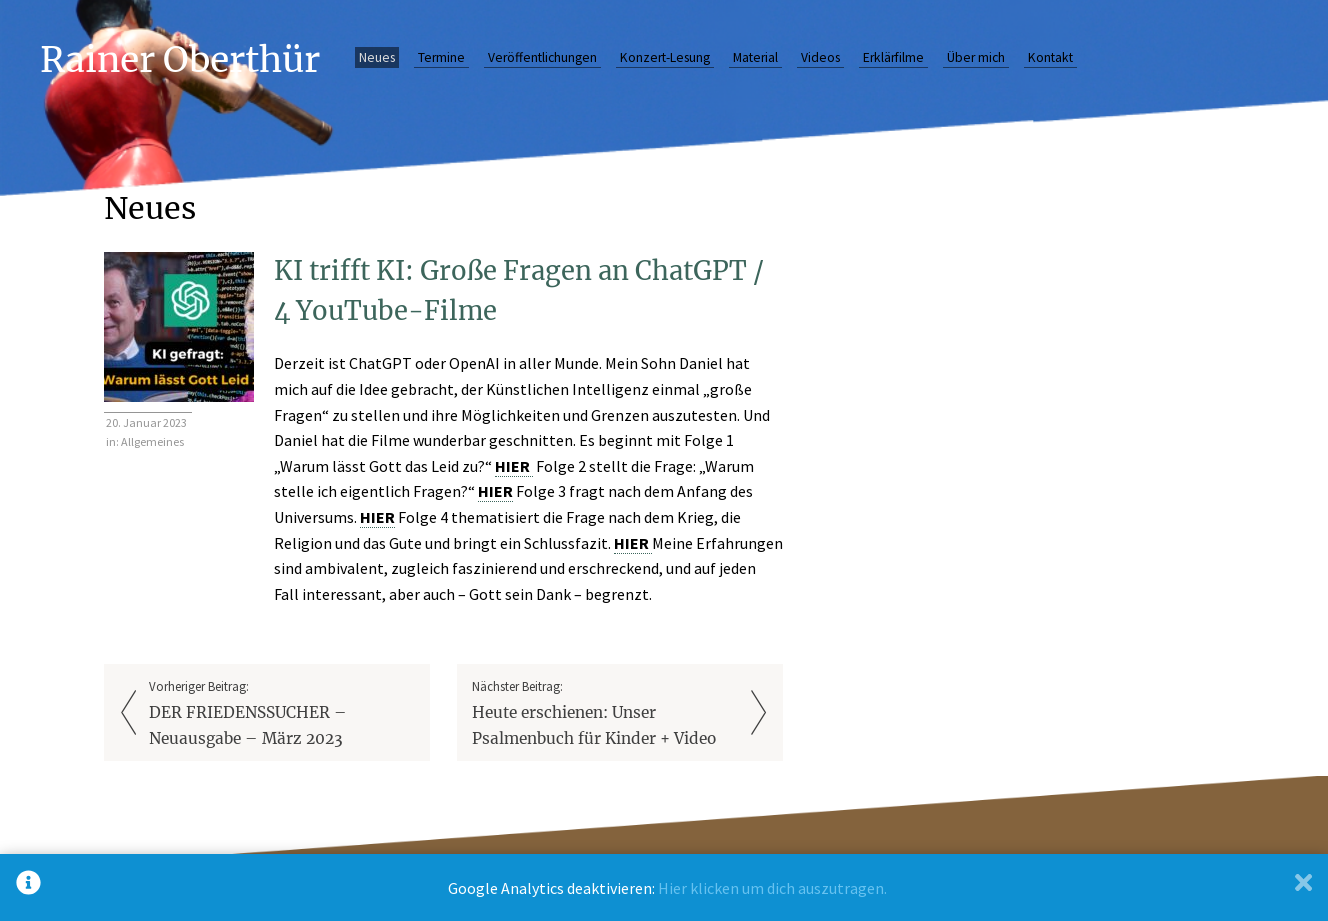 This screenshot has height=921, width=1328. What do you see at coordinates (152, 441) in the screenshot?
I see `Allgemeines` at bounding box center [152, 441].